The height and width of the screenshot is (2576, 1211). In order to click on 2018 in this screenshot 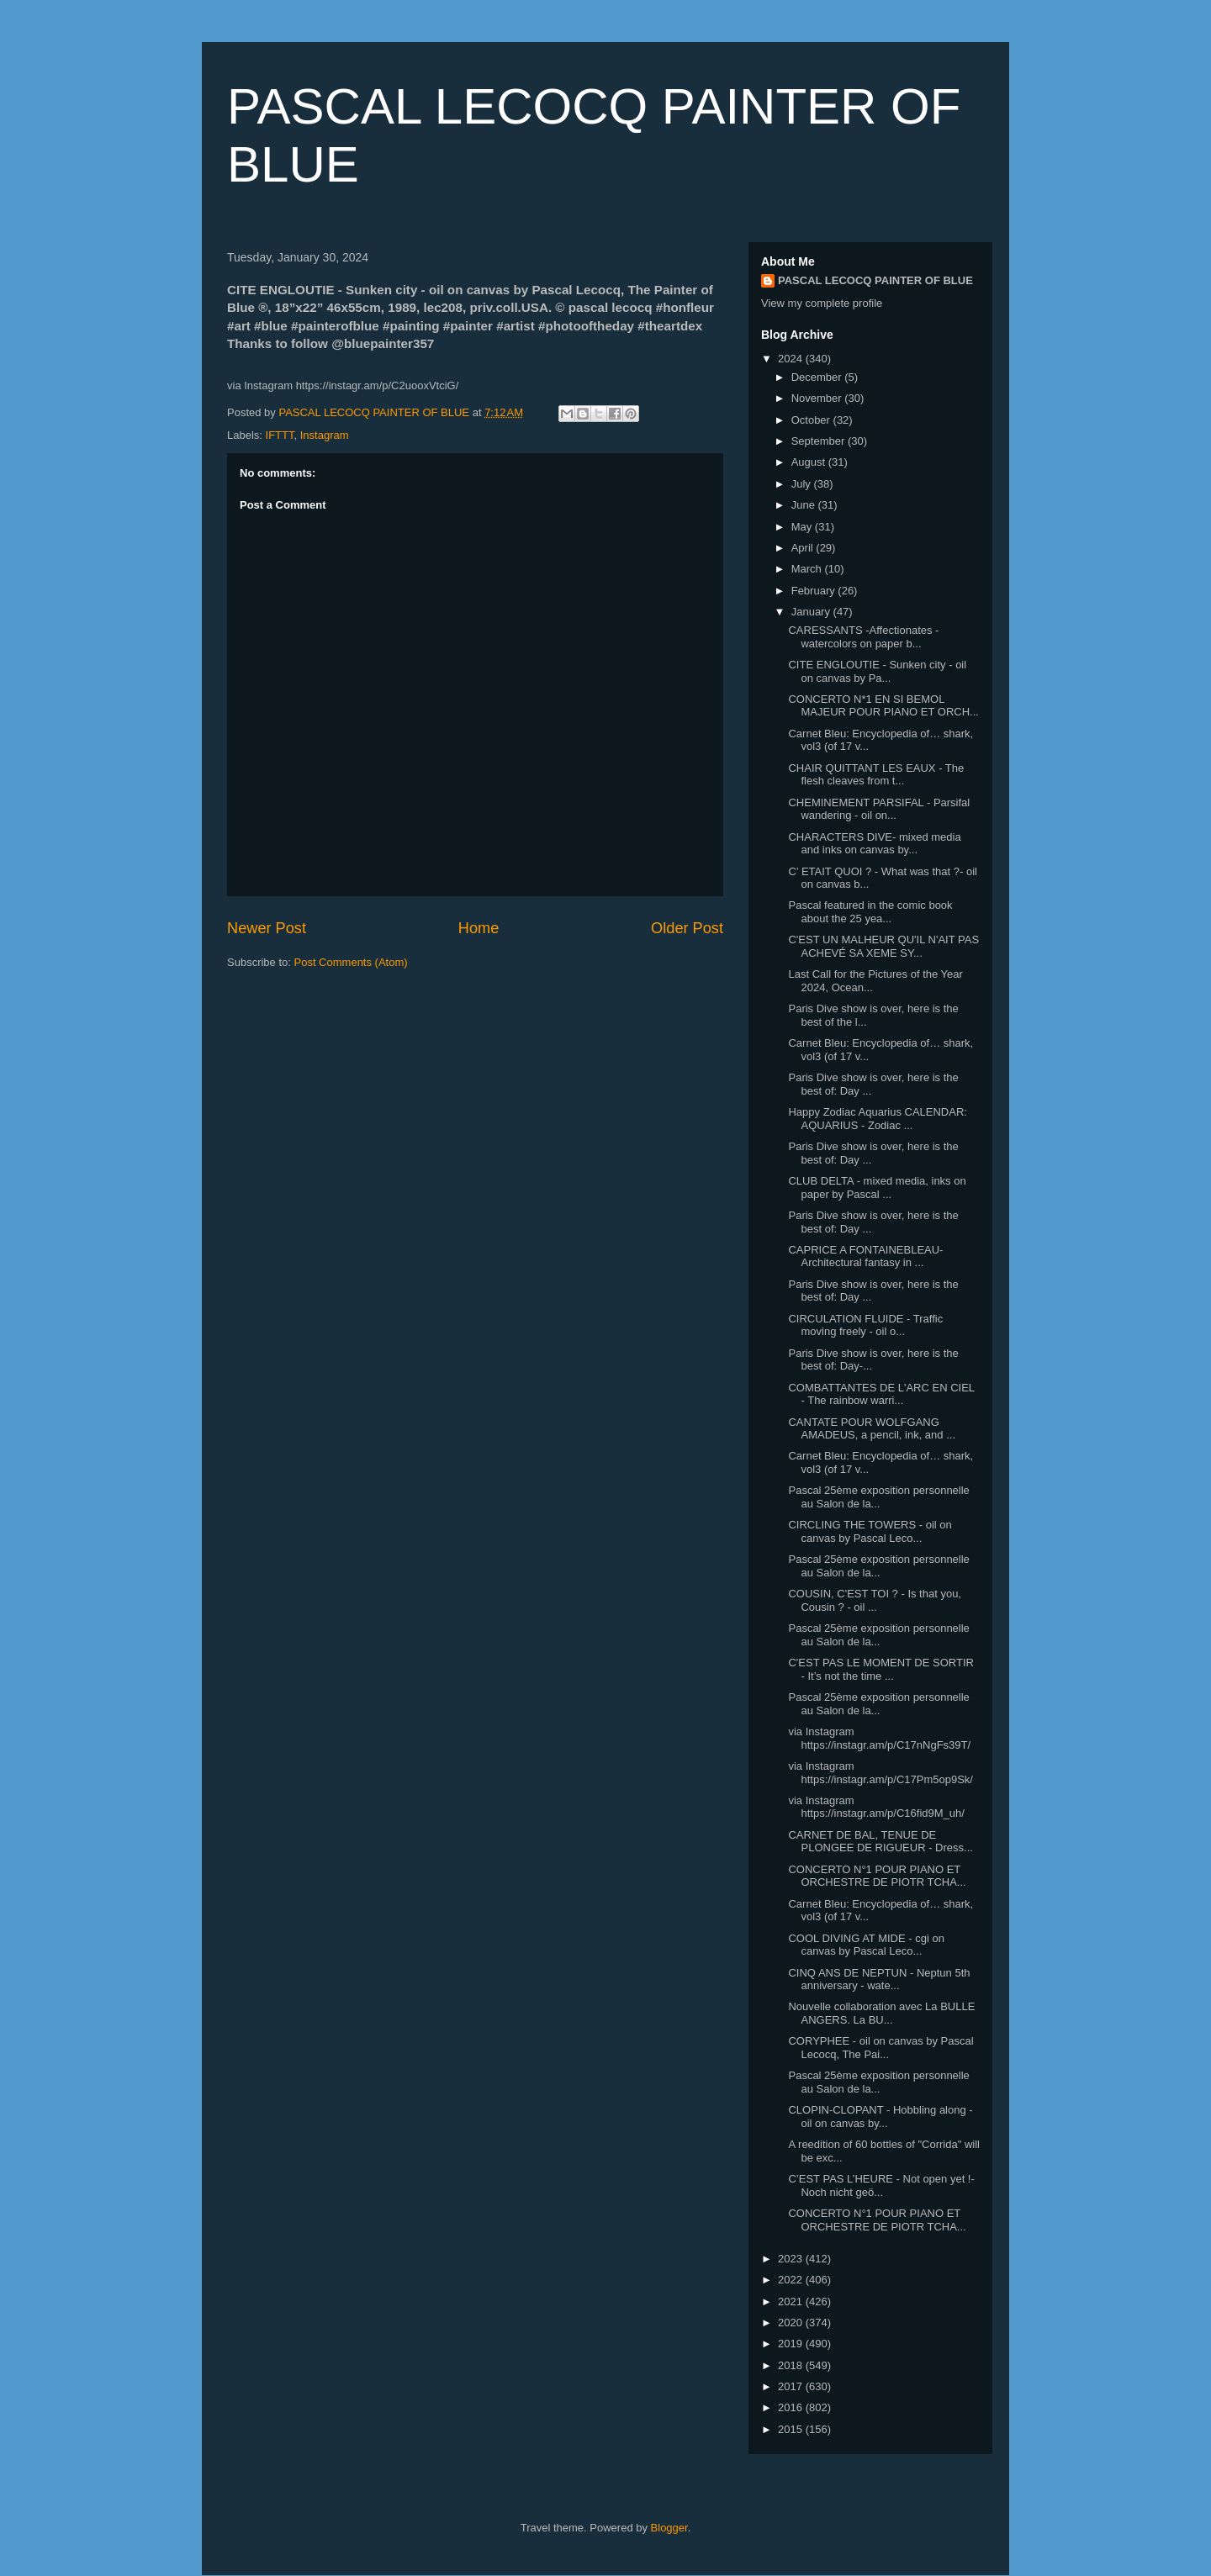, I will do `click(792, 2365)`.